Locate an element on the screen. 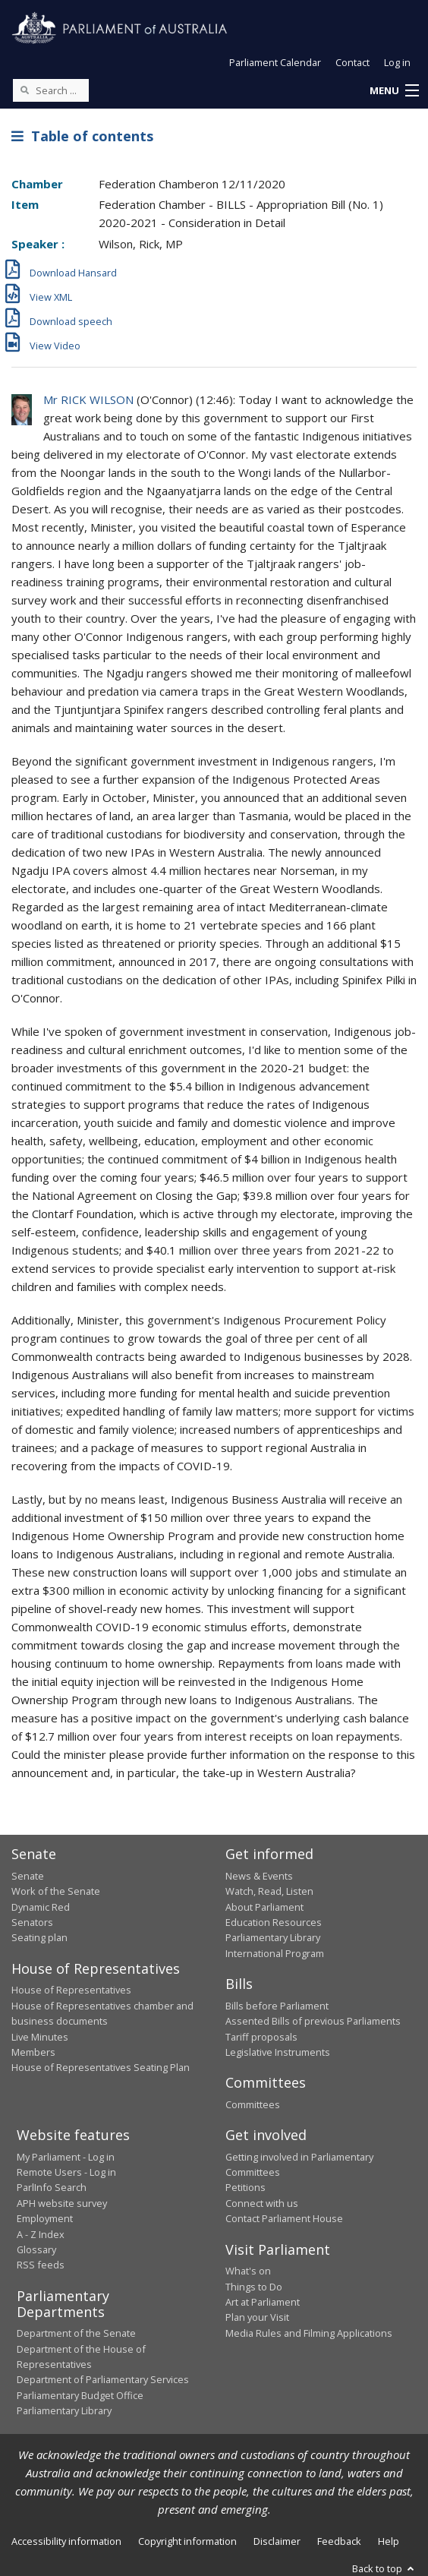  Assented Bills of previous Parliaments is located at coordinates (313, 2021).